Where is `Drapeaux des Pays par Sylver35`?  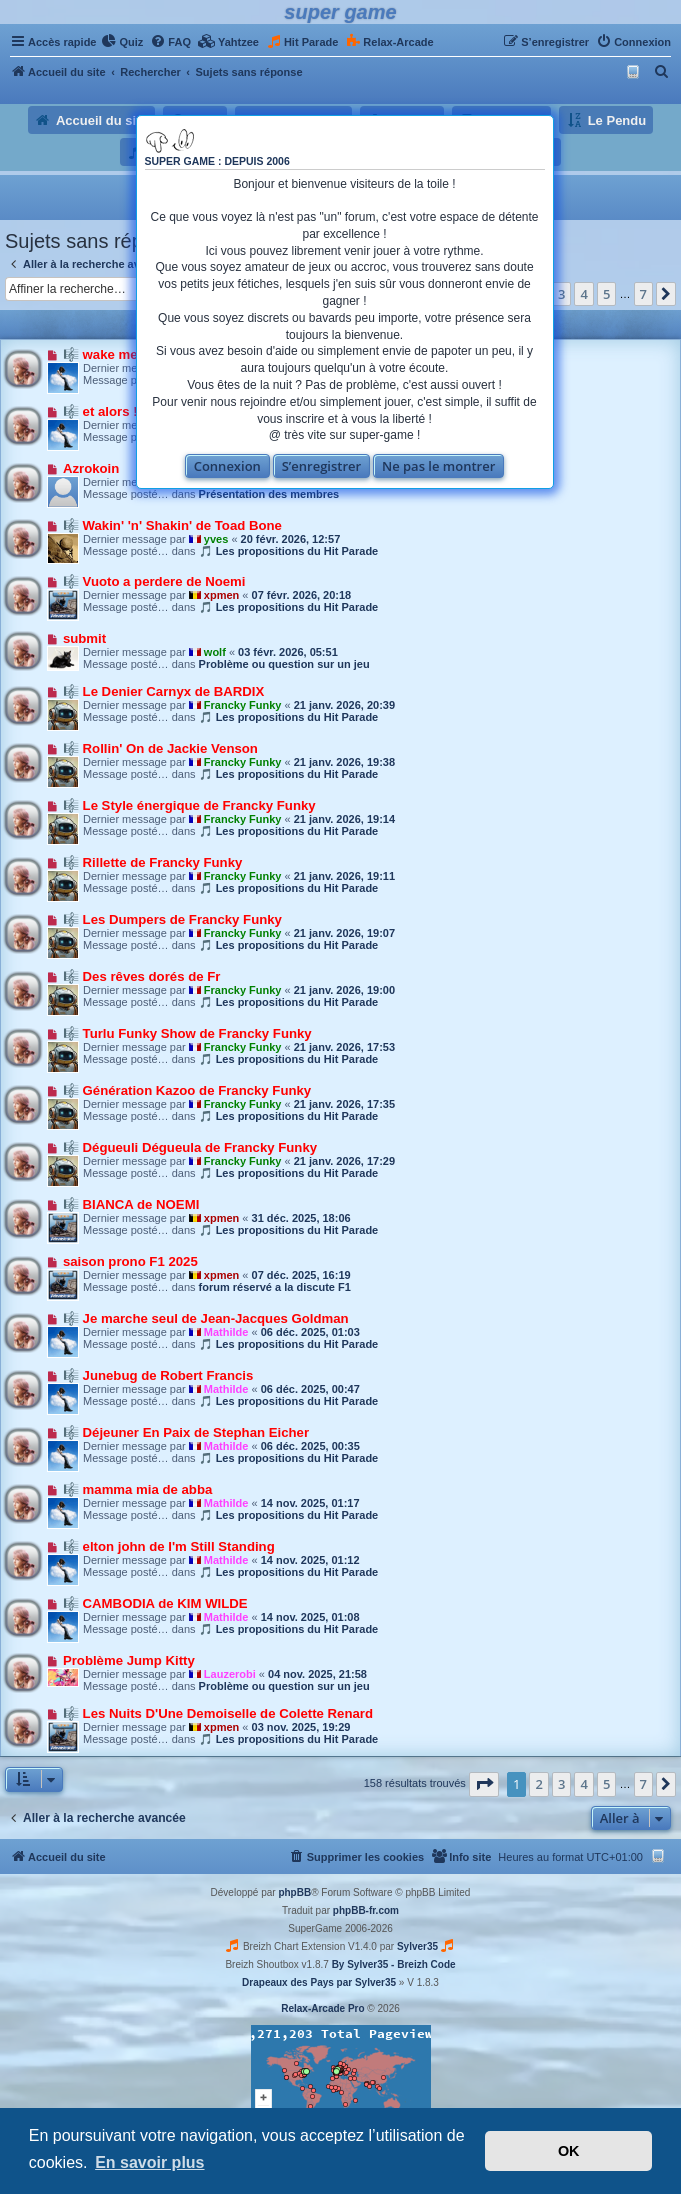
Drapeaux des Pays par Sylver35 is located at coordinates (319, 1982).